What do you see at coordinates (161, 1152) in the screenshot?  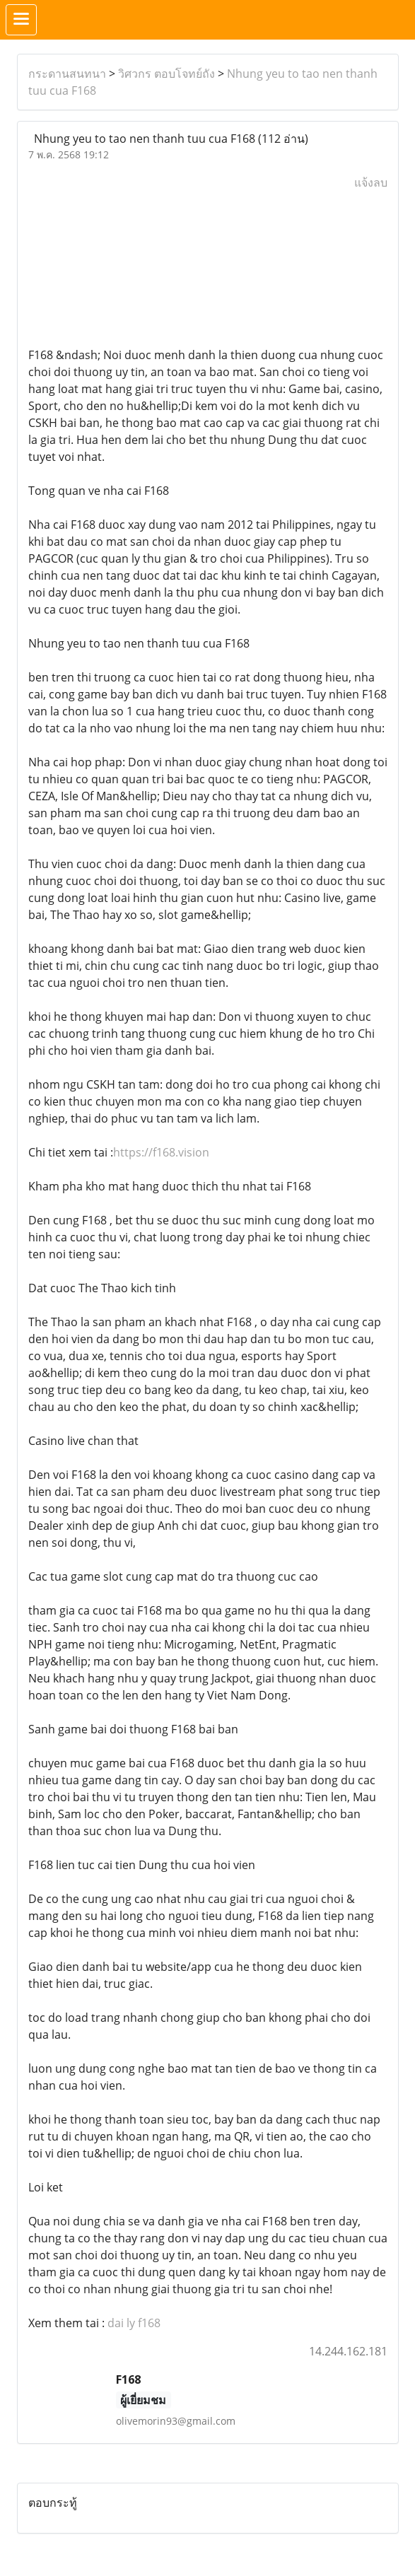 I see `https://f168.vision` at bounding box center [161, 1152].